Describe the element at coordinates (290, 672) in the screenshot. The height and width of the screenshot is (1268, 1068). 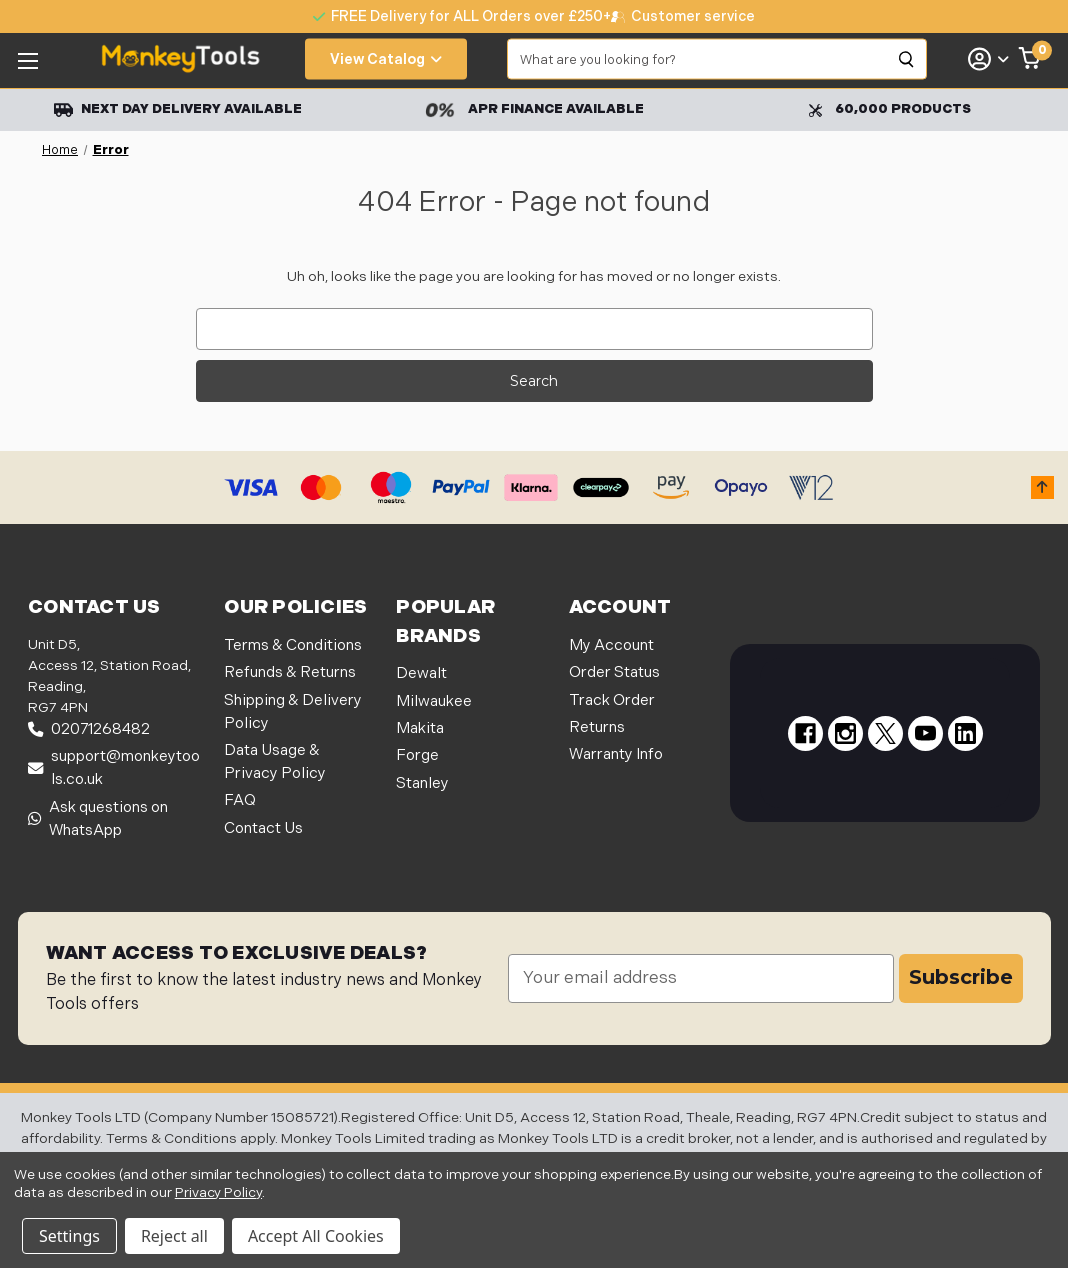
I see `Refunds & Returns` at that location.